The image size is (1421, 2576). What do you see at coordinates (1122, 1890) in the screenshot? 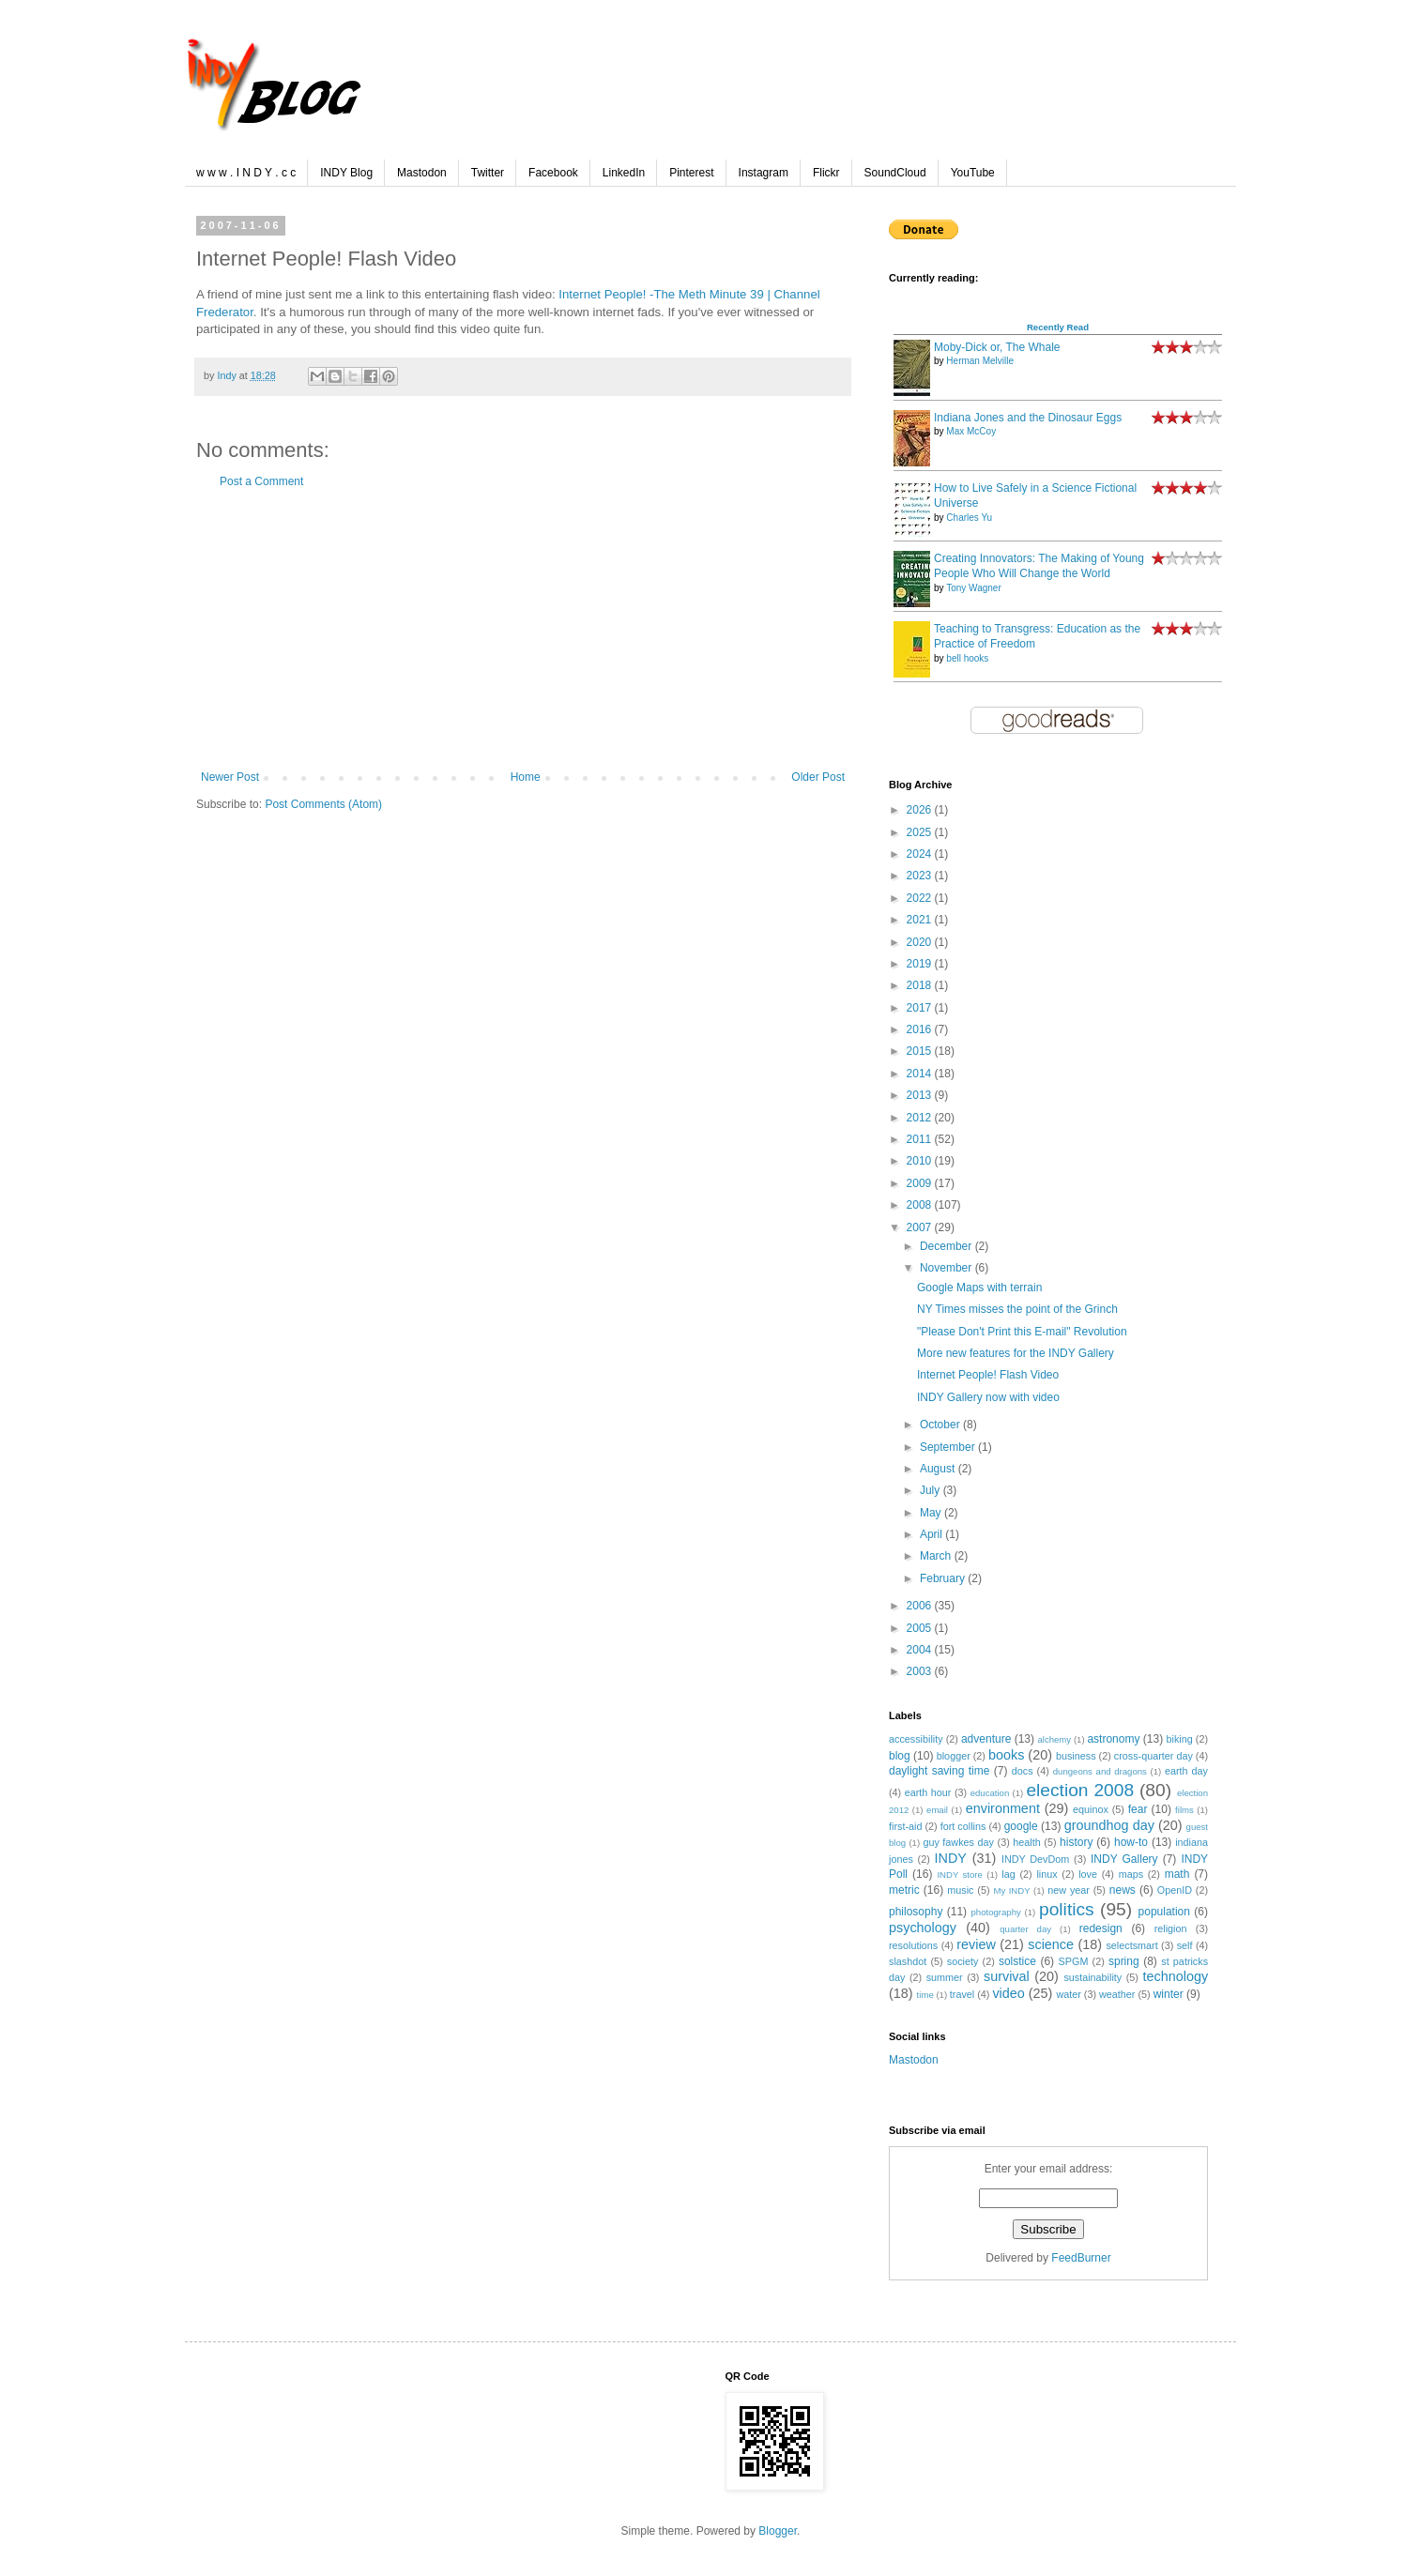
I see `news` at bounding box center [1122, 1890].